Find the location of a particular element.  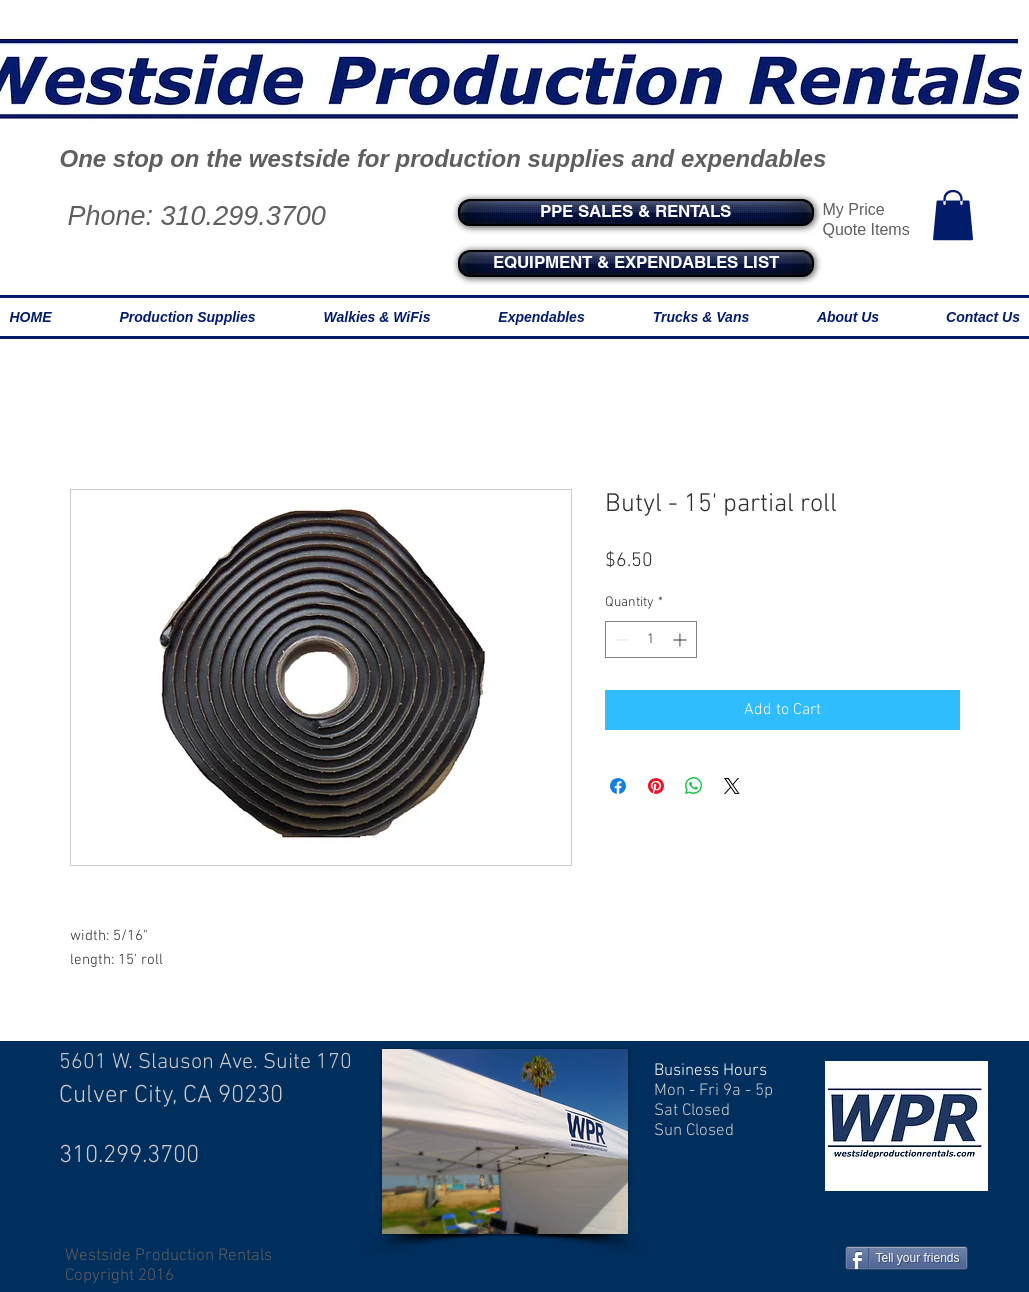

[Tell your friends] is located at coordinates (906, 1258).